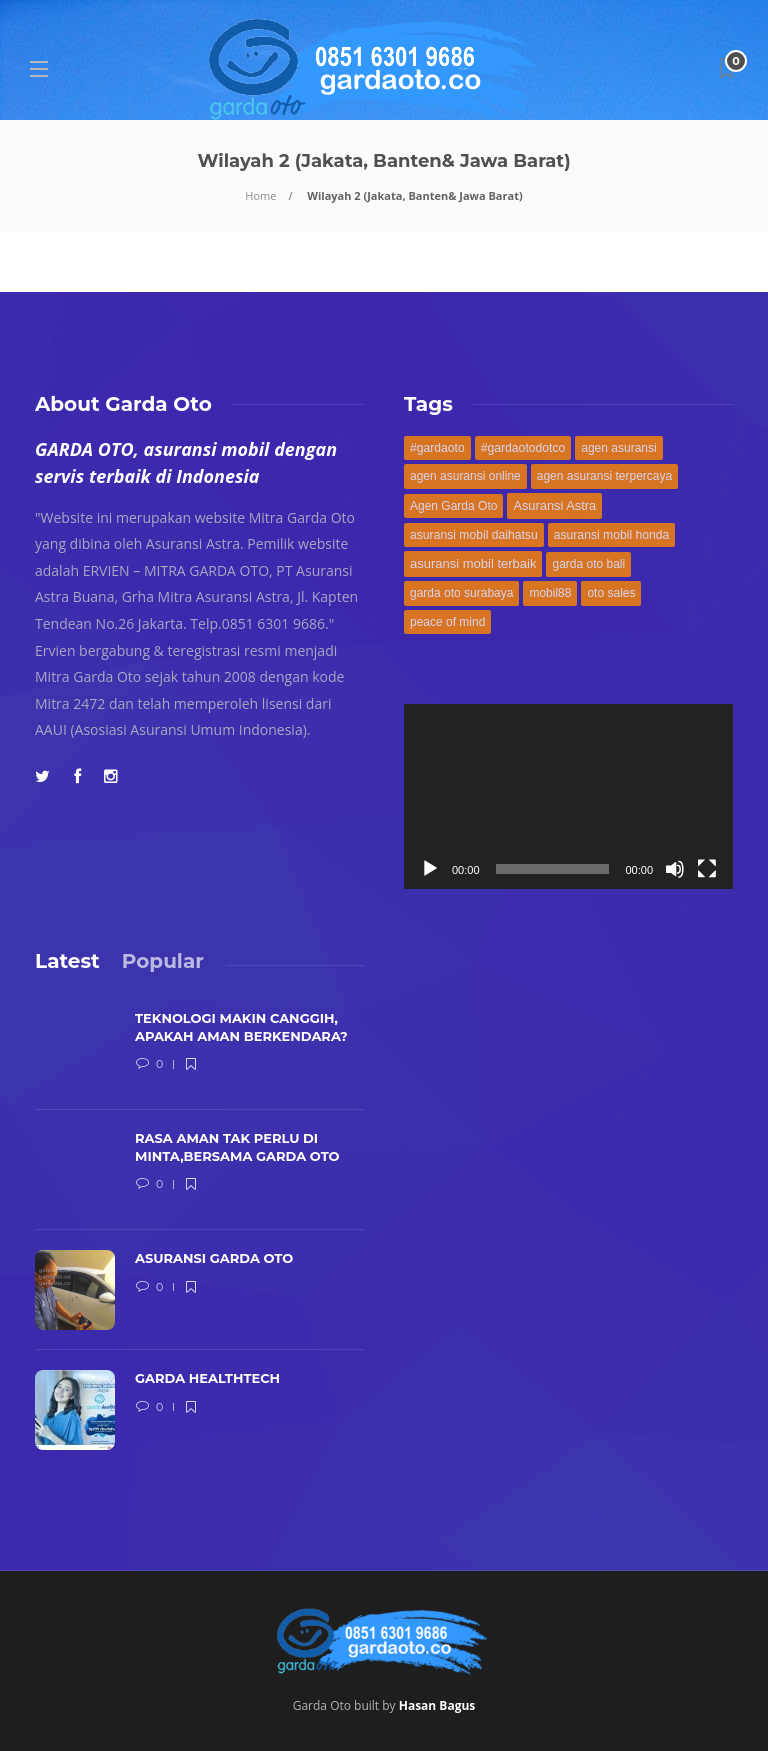 Image resolution: width=768 pixels, height=1751 pixels. I want to click on agen asuransi online [agen asuransi online (168 items)], so click(465, 476).